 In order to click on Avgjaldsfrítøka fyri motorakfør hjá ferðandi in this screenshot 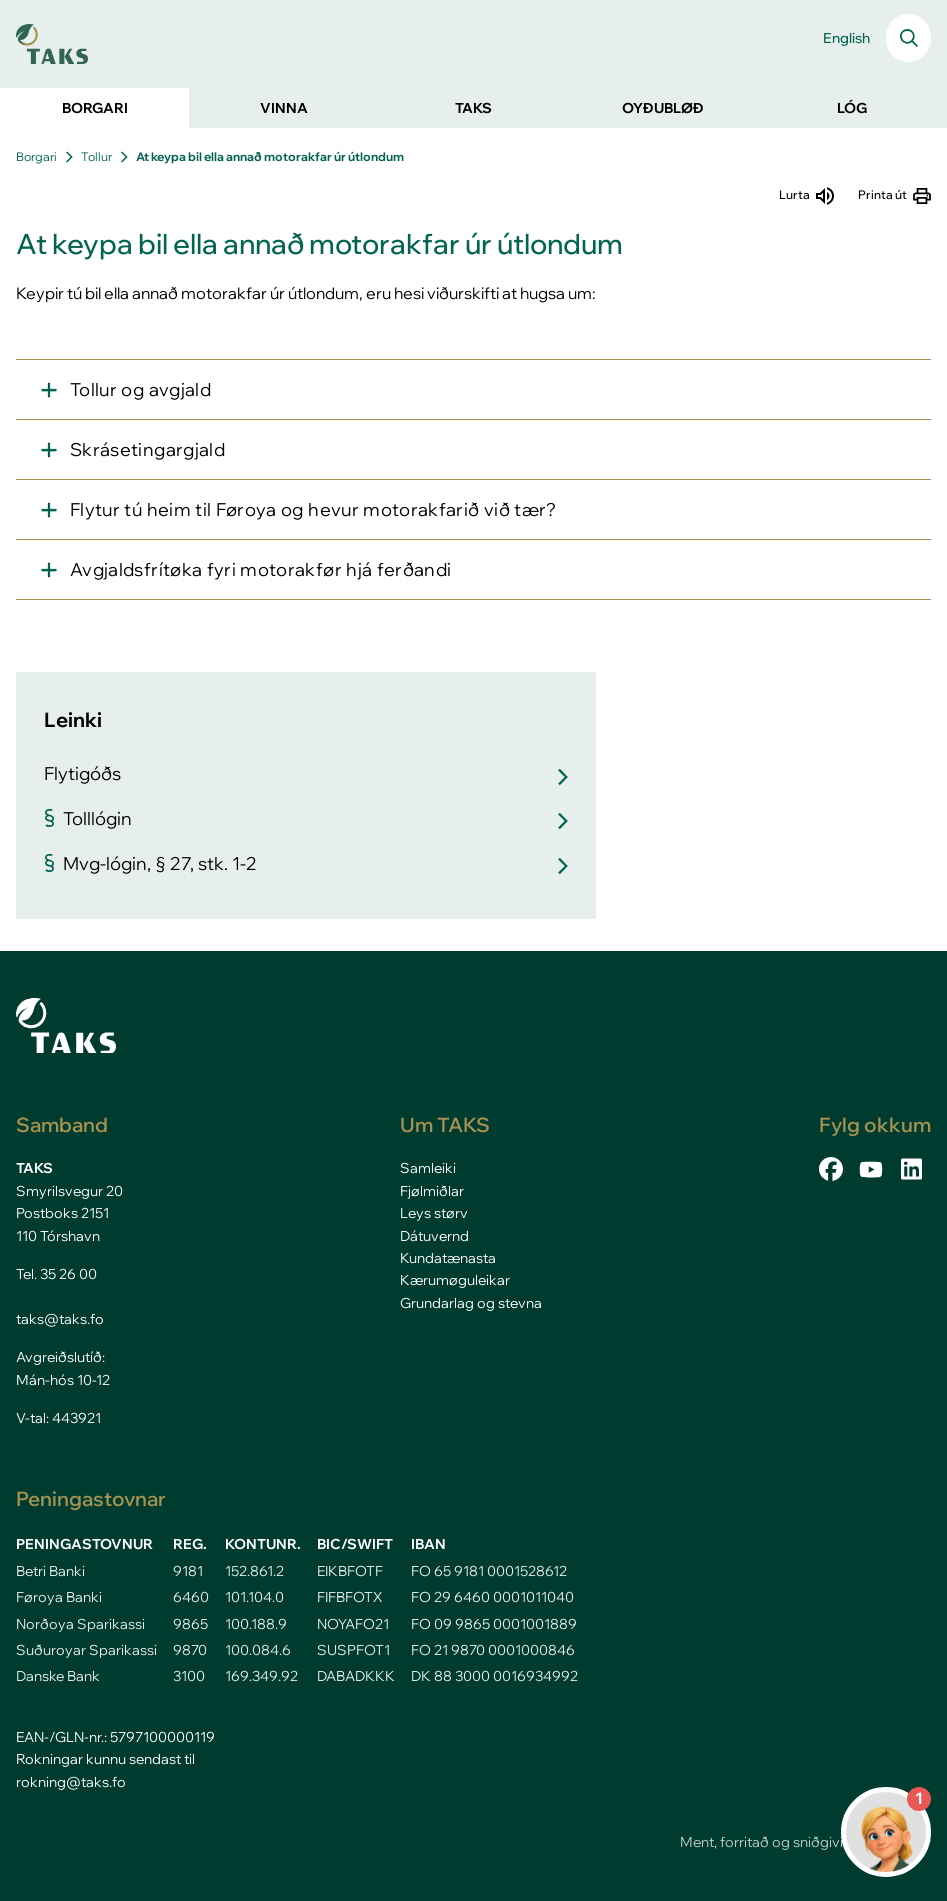, I will do `click(260, 569)`.